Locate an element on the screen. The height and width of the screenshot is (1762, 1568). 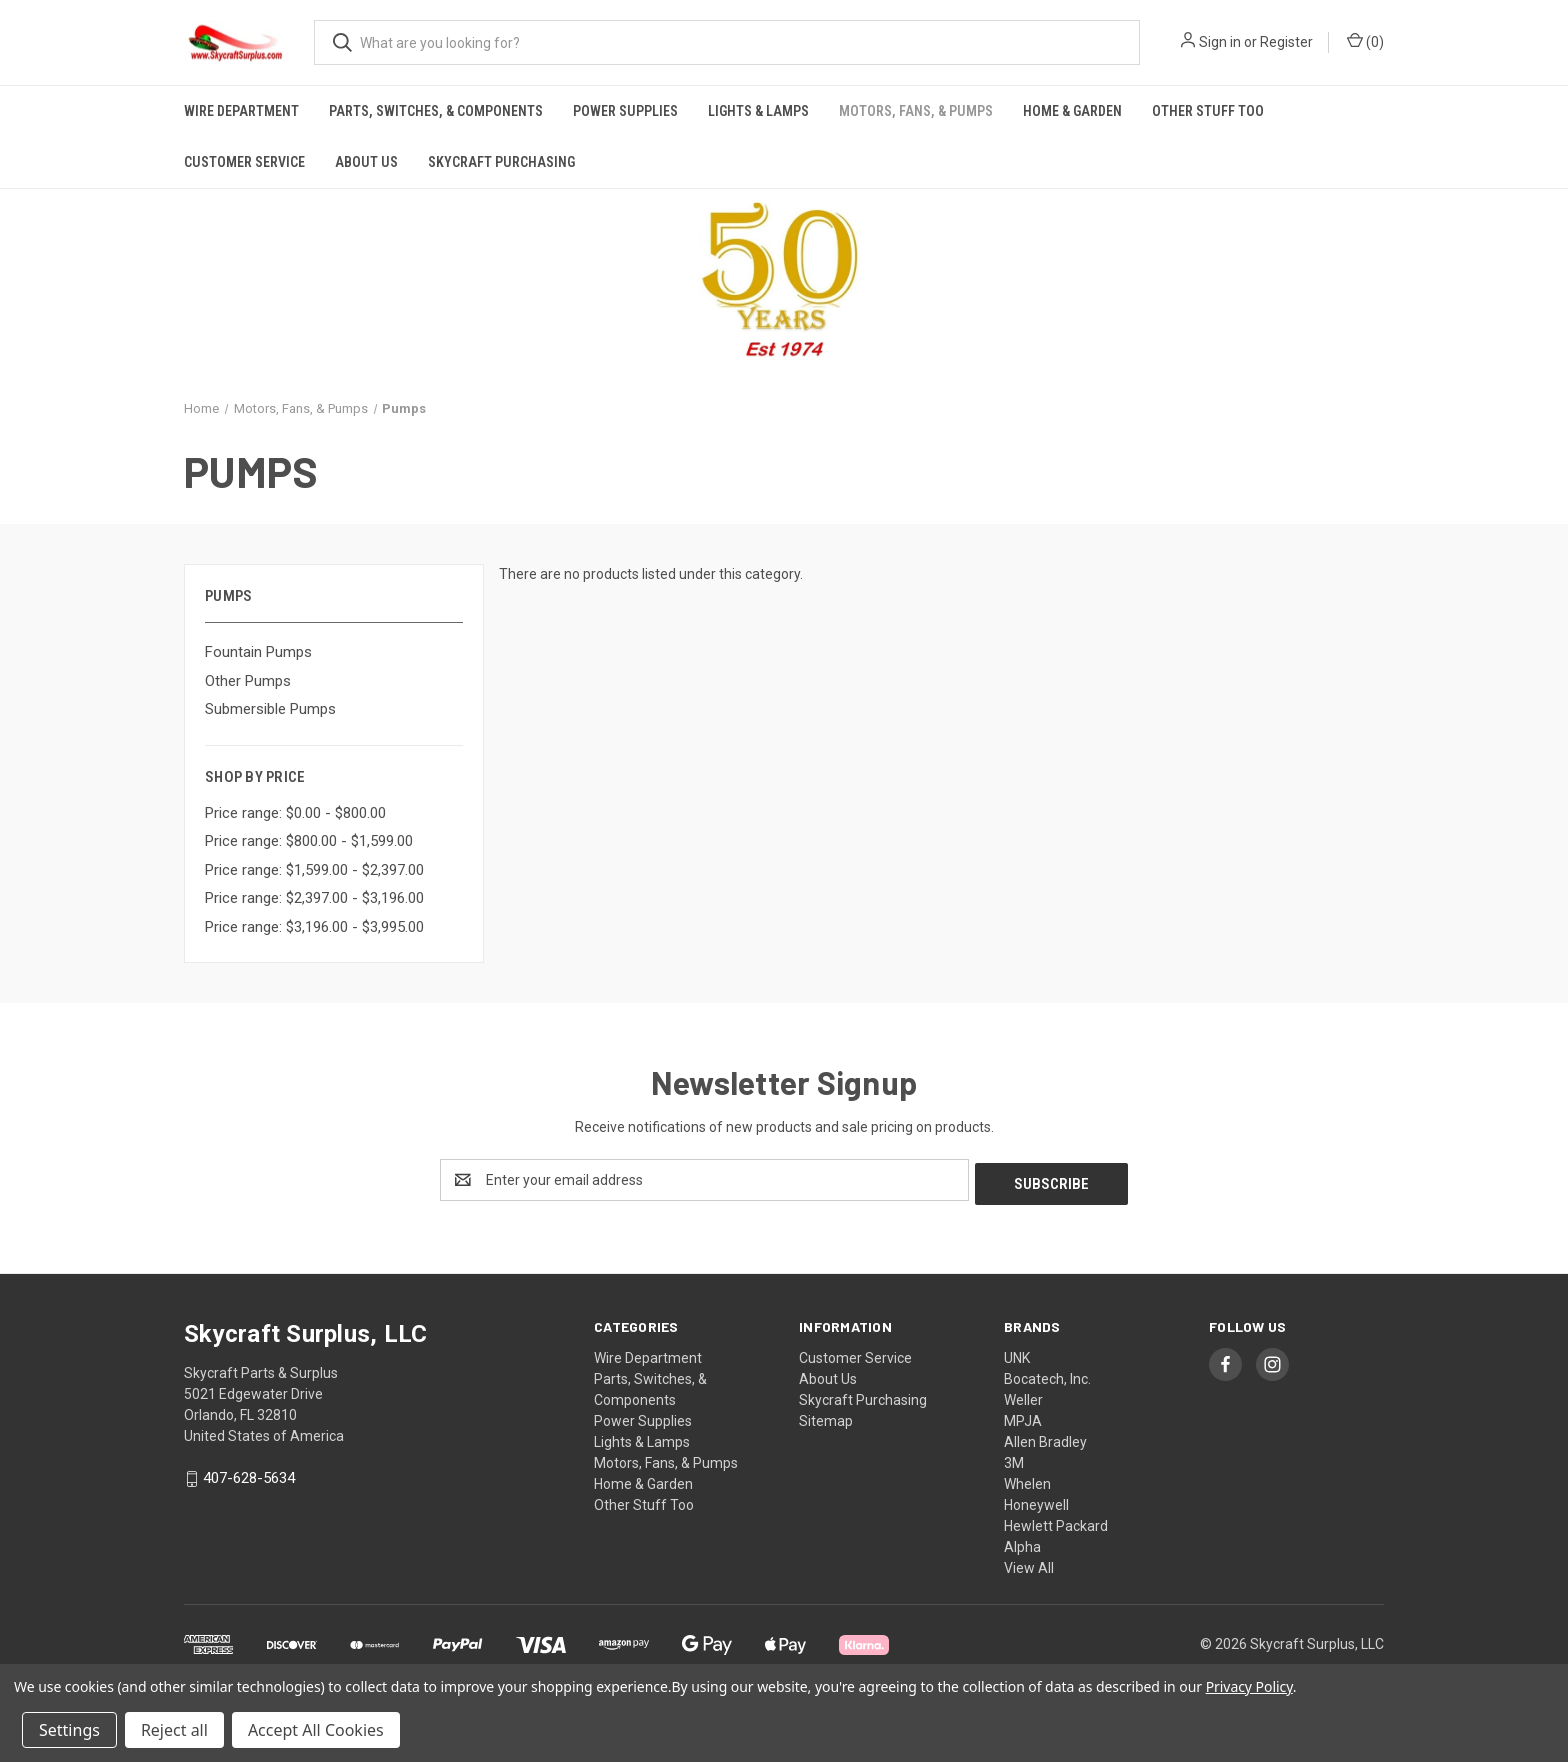
Parts, Switches, & Components is located at coordinates (436, 111).